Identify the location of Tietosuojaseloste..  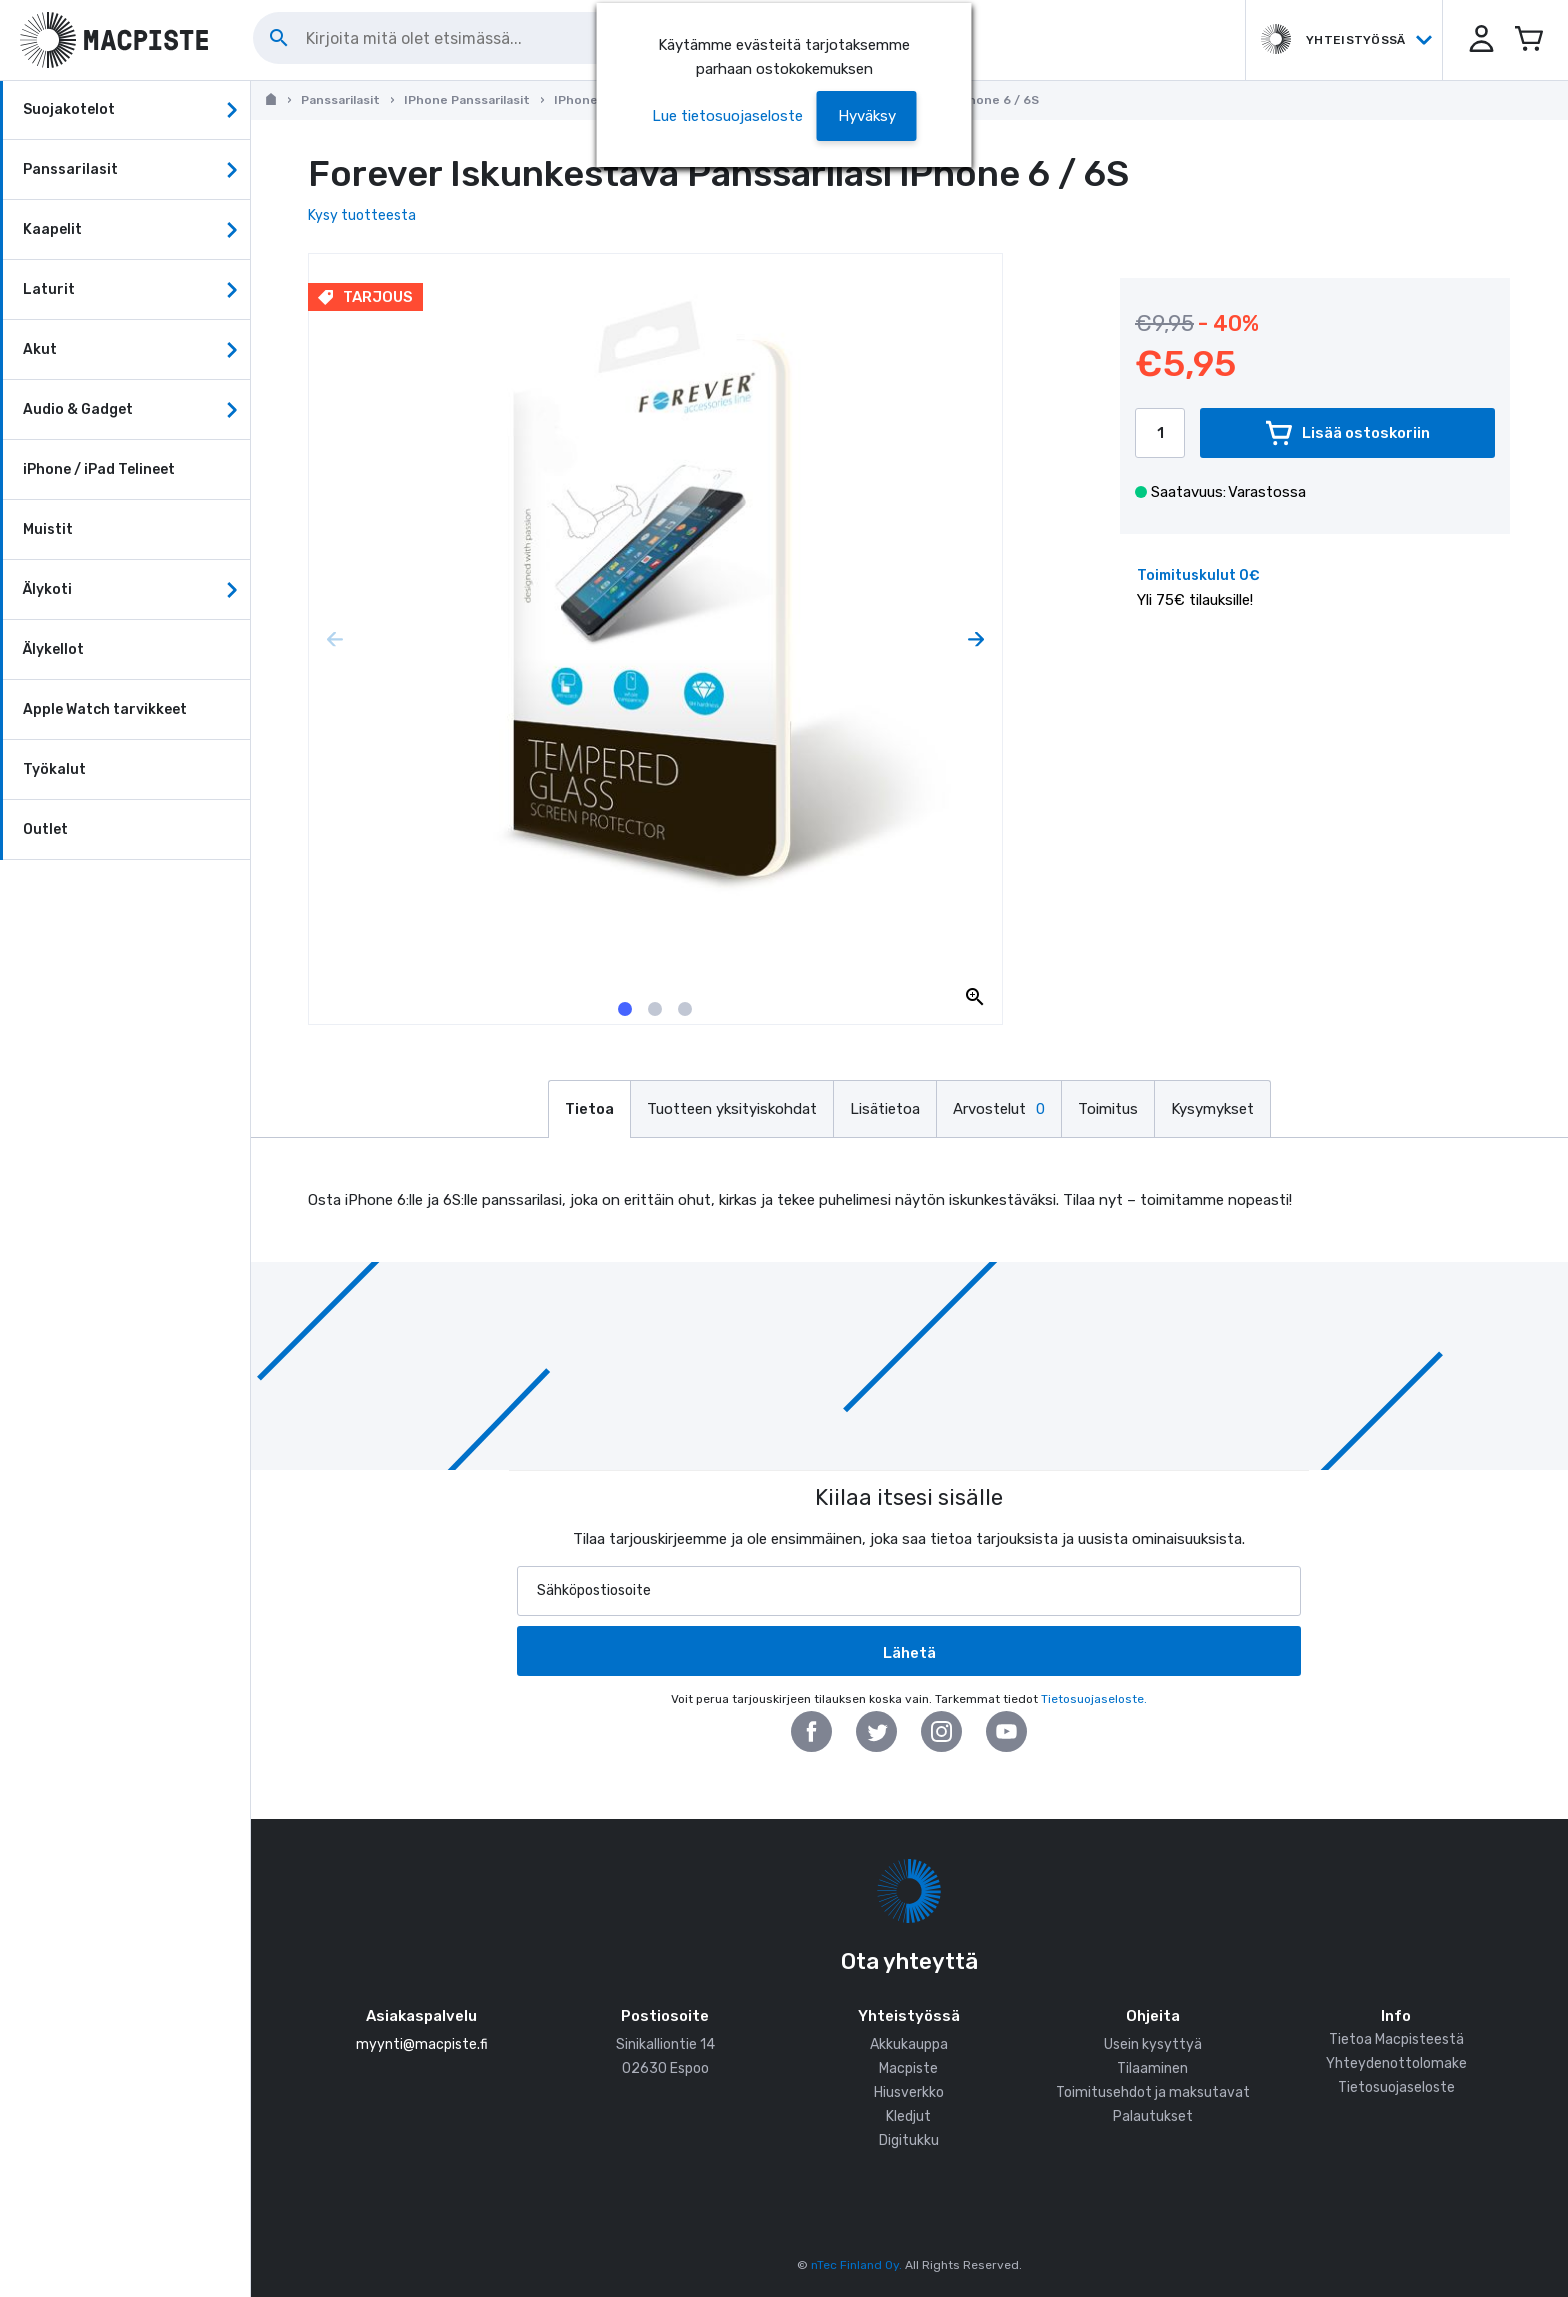
(1094, 1699).